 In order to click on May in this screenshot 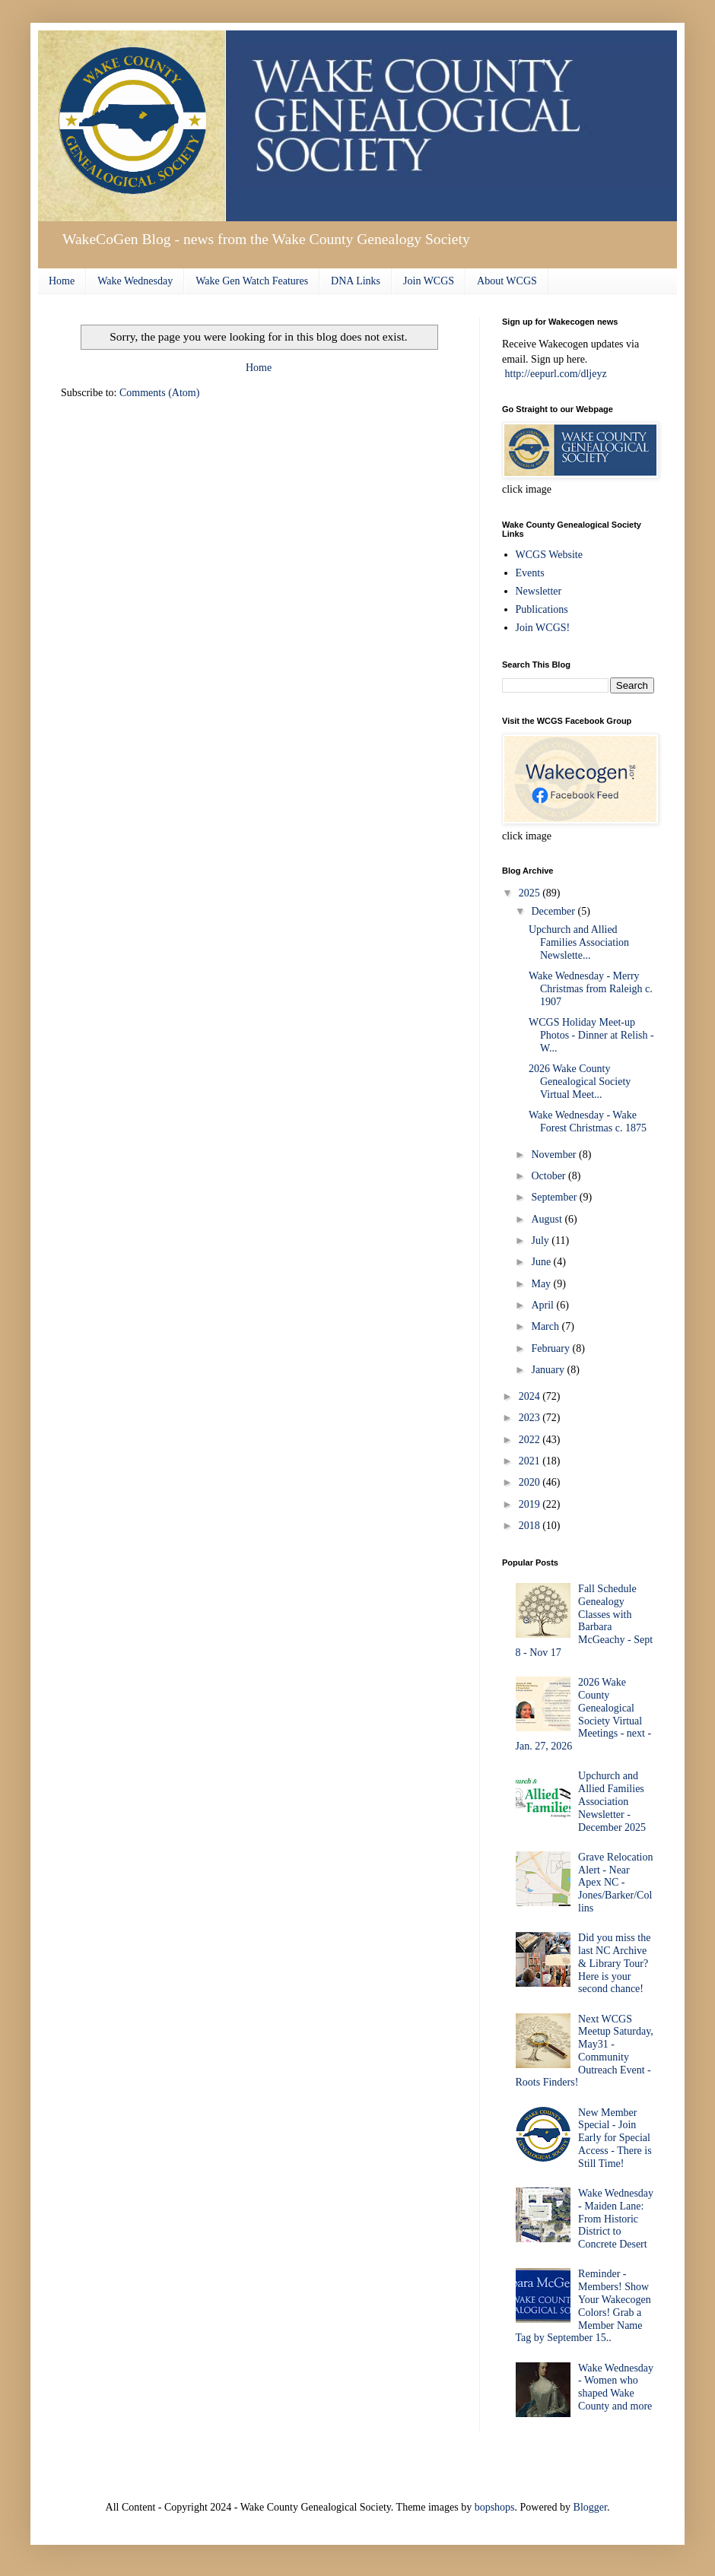, I will do `click(542, 1284)`.